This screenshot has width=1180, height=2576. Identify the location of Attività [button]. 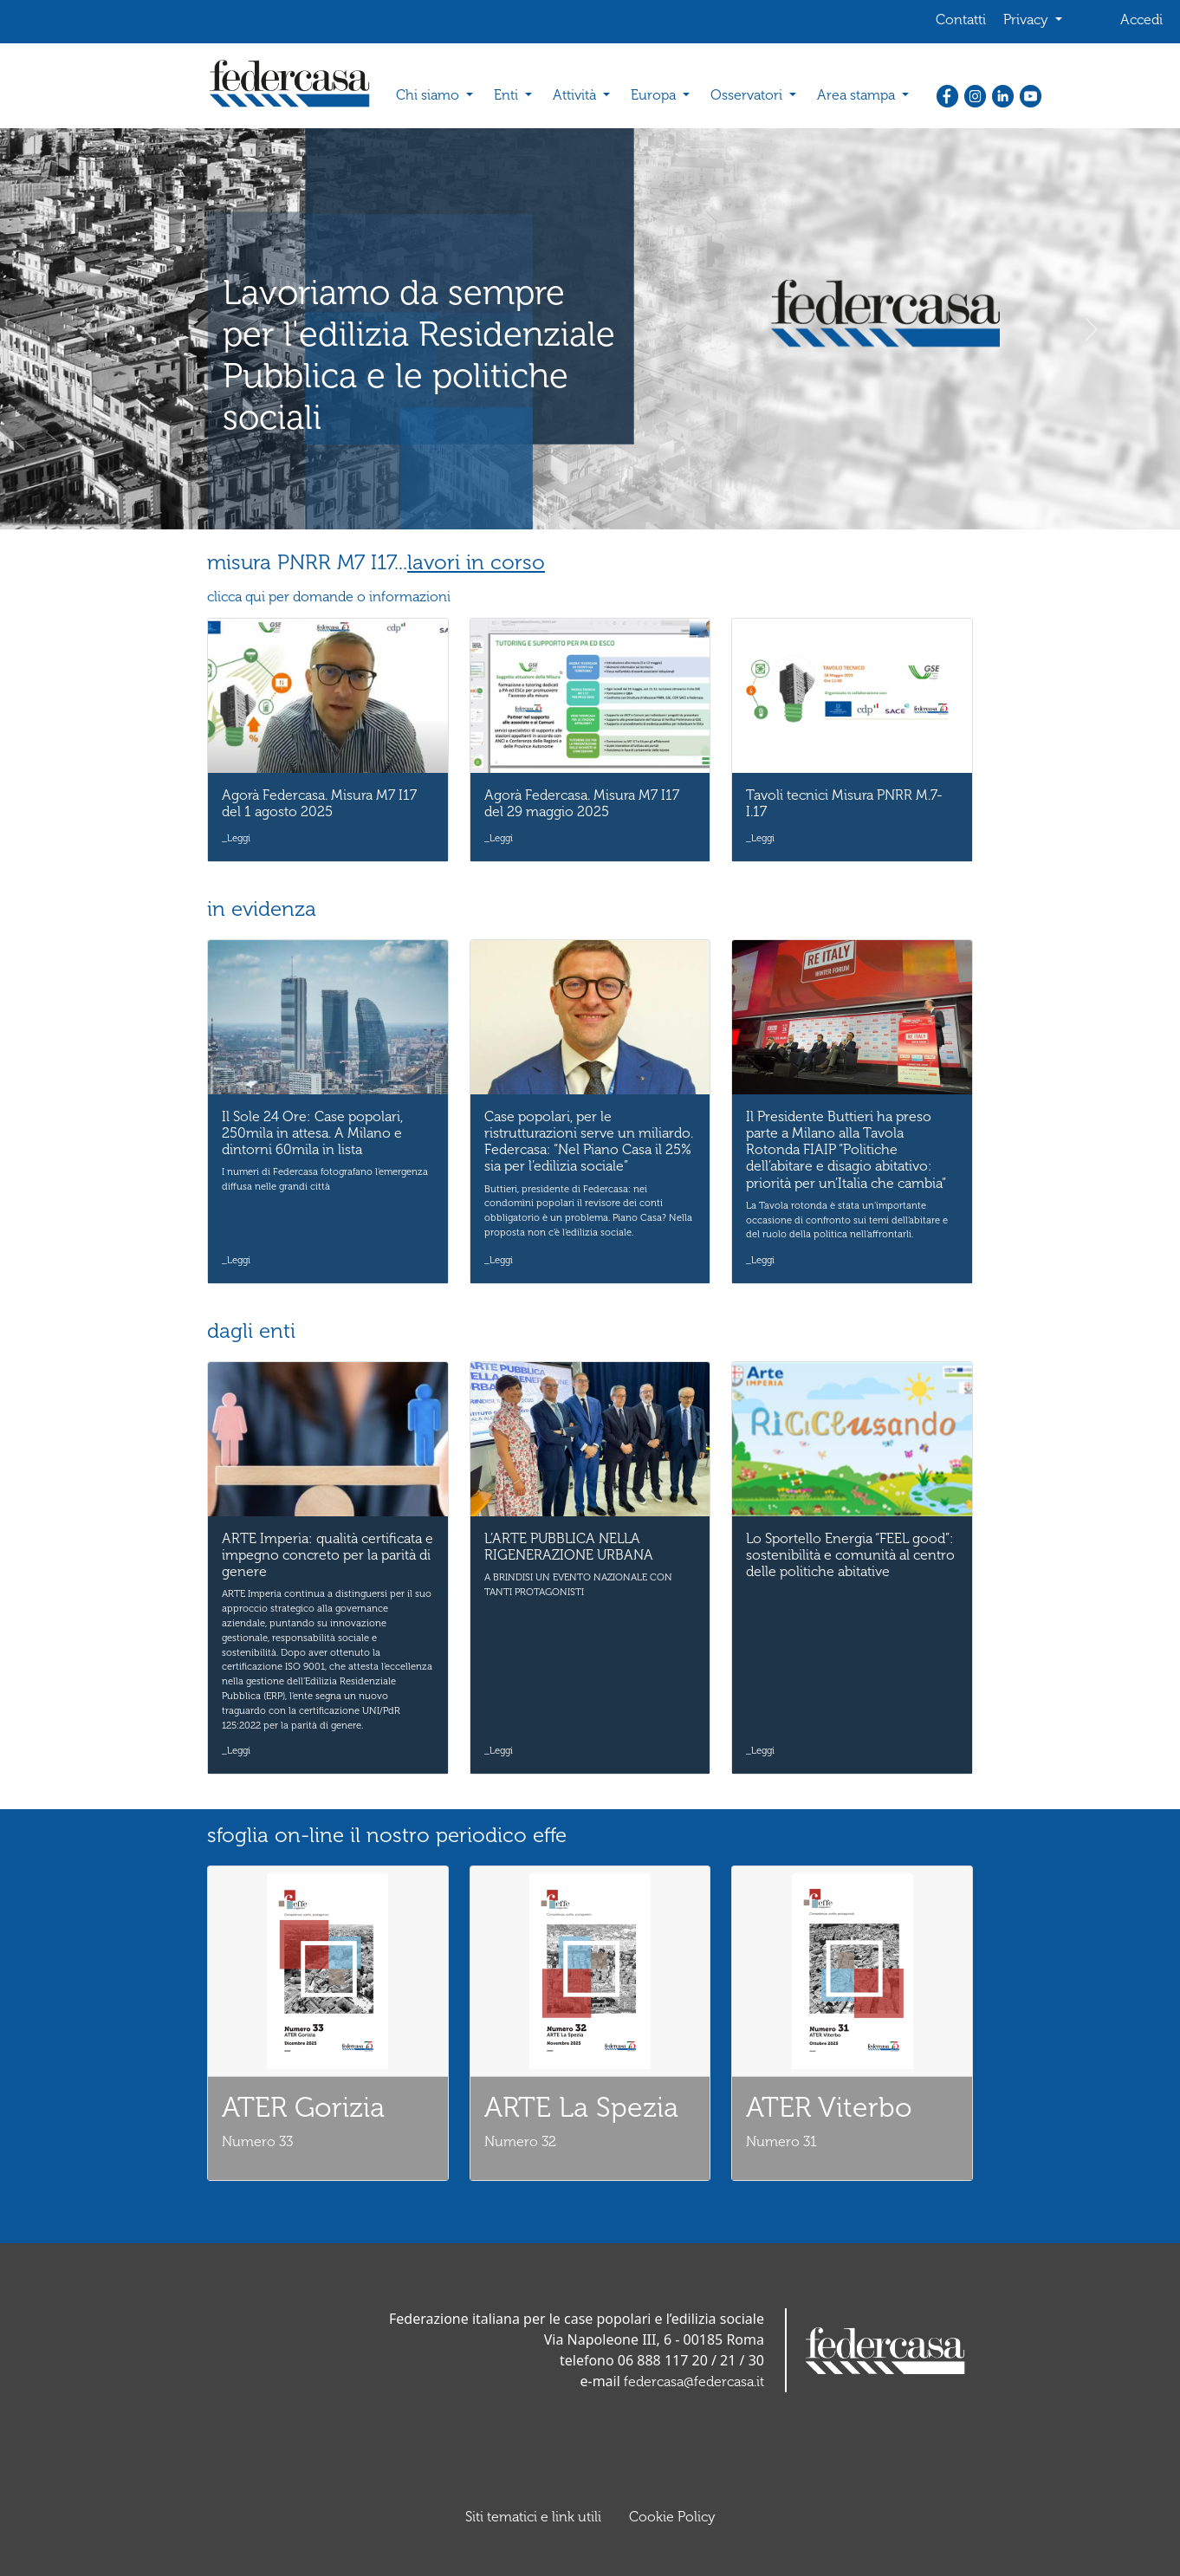
(576, 95).